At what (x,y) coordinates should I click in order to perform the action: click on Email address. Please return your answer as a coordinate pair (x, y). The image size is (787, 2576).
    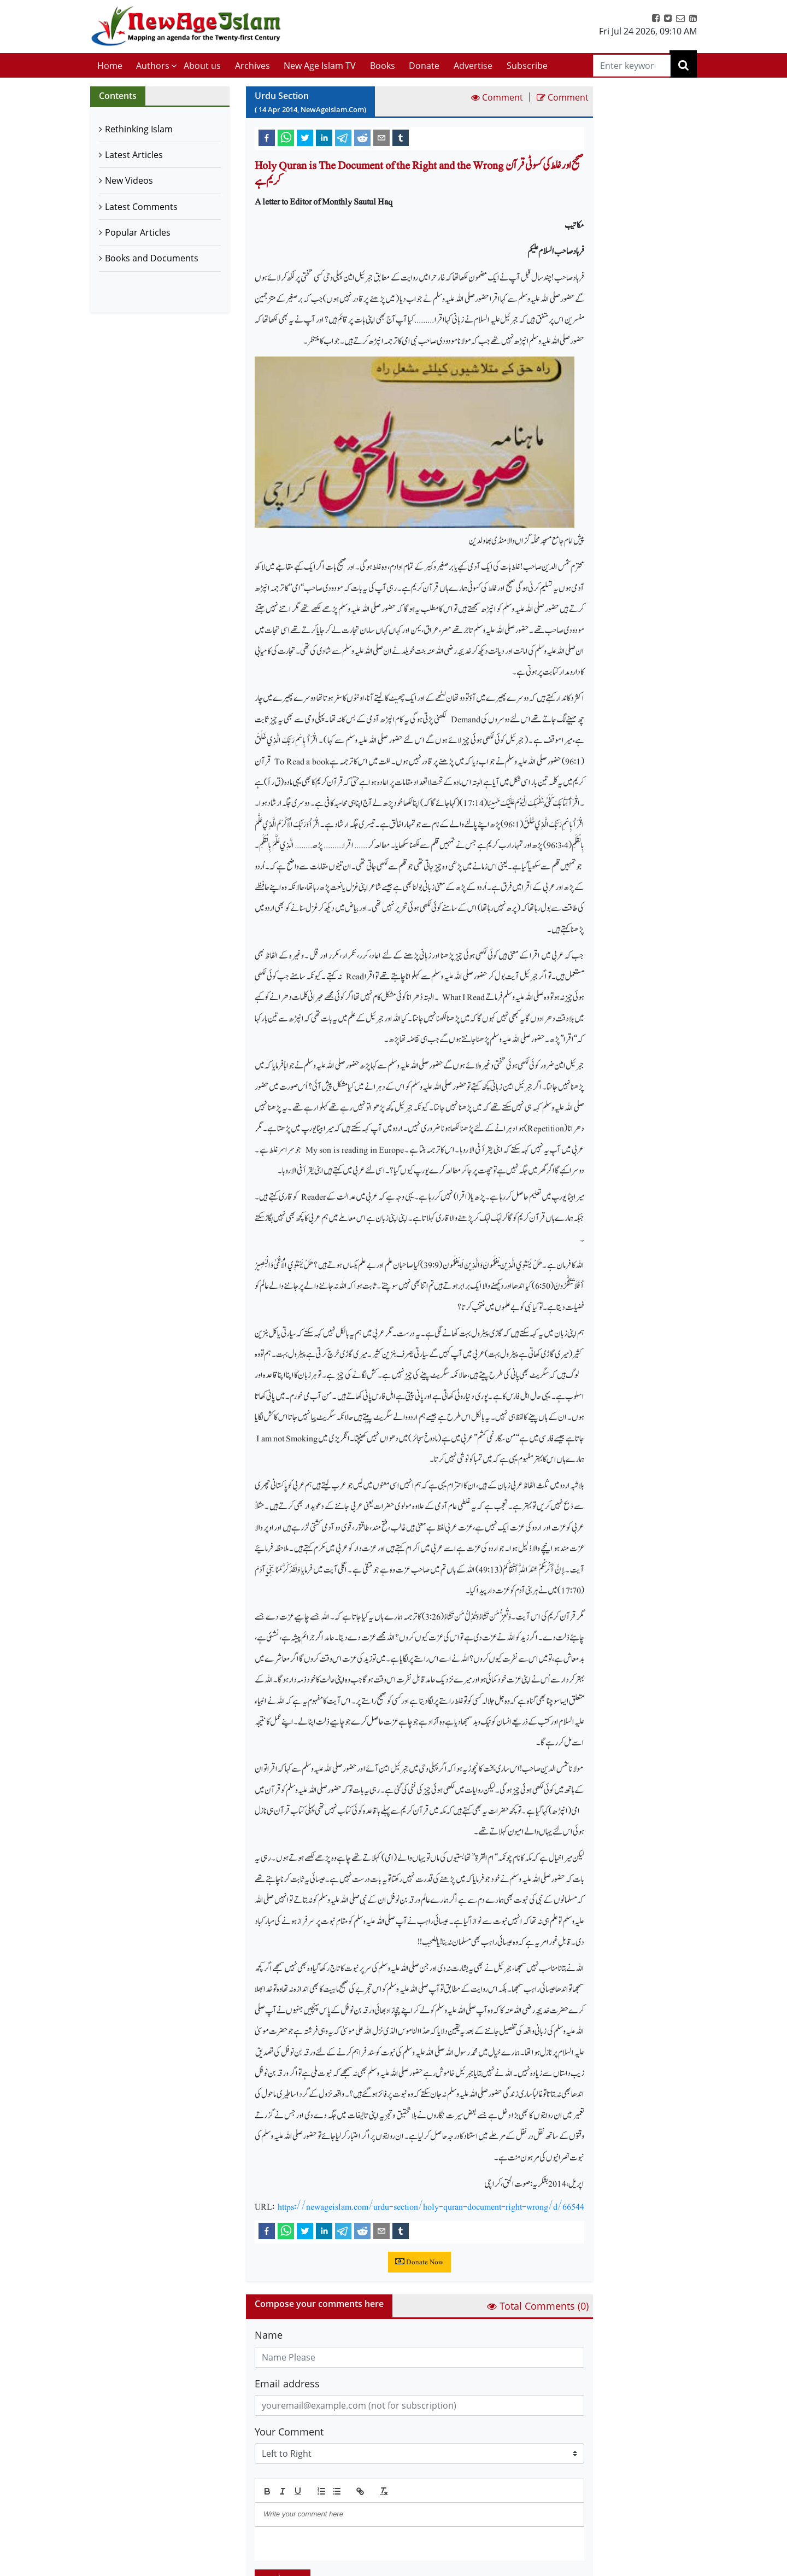
    Looking at the image, I should click on (287, 2383).